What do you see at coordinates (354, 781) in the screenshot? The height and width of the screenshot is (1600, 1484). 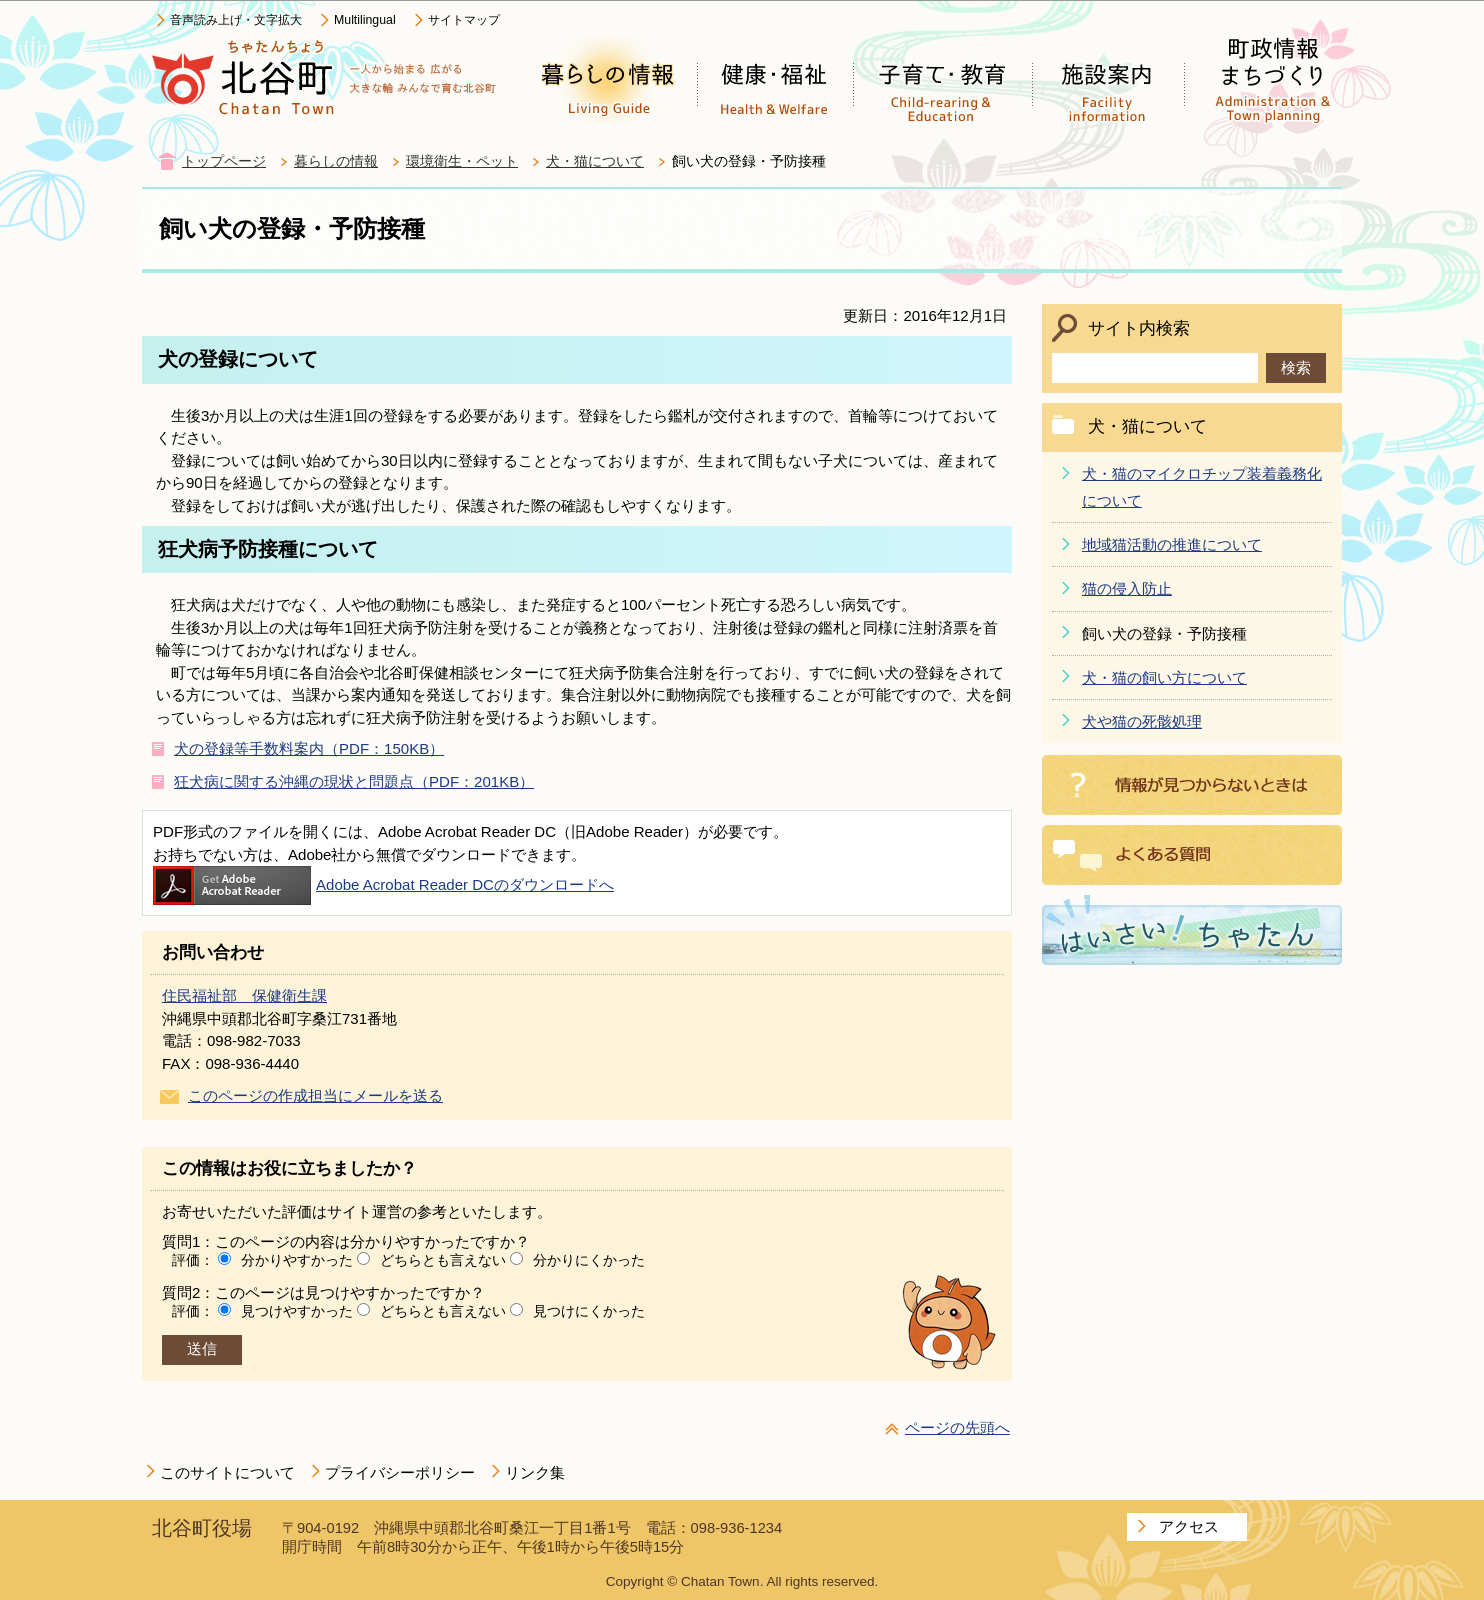 I see `狂犬病に関する沖縄の現状と問題点（PDF：201KB）` at bounding box center [354, 781].